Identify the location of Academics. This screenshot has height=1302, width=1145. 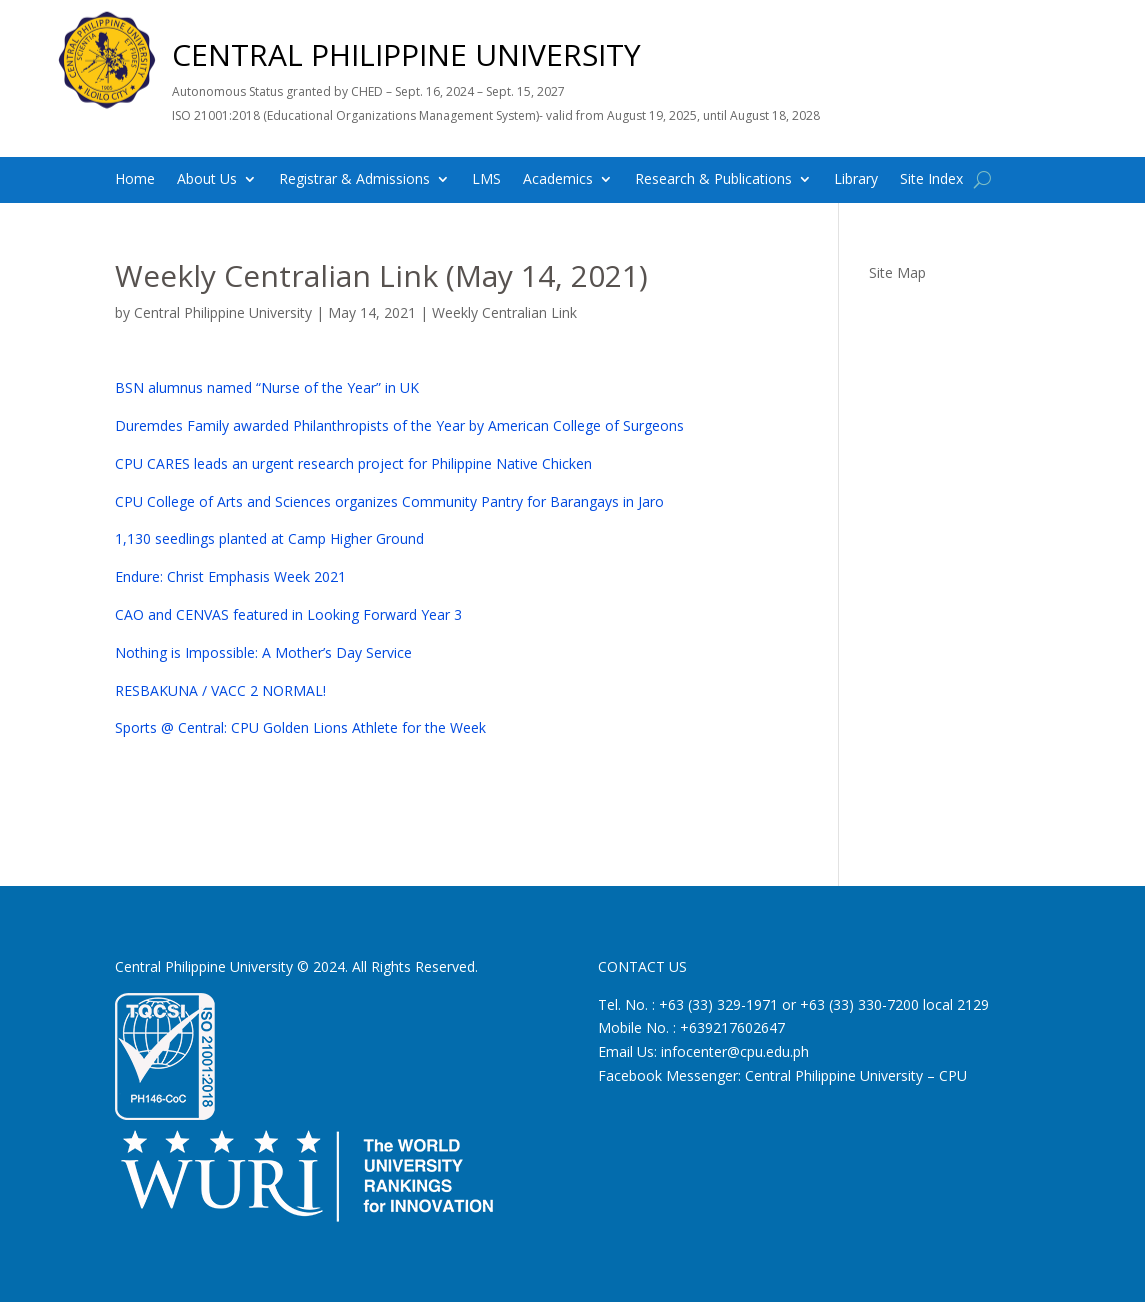
(558, 180).